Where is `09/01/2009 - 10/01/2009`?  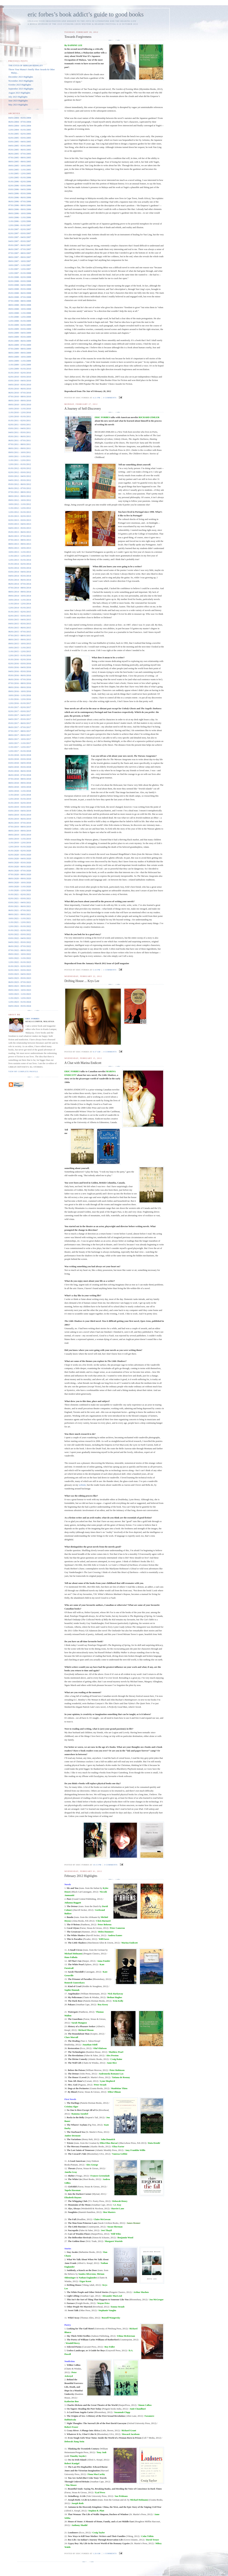
09/01/2009 - 10/01/2009 is located at coordinates (19, 356).